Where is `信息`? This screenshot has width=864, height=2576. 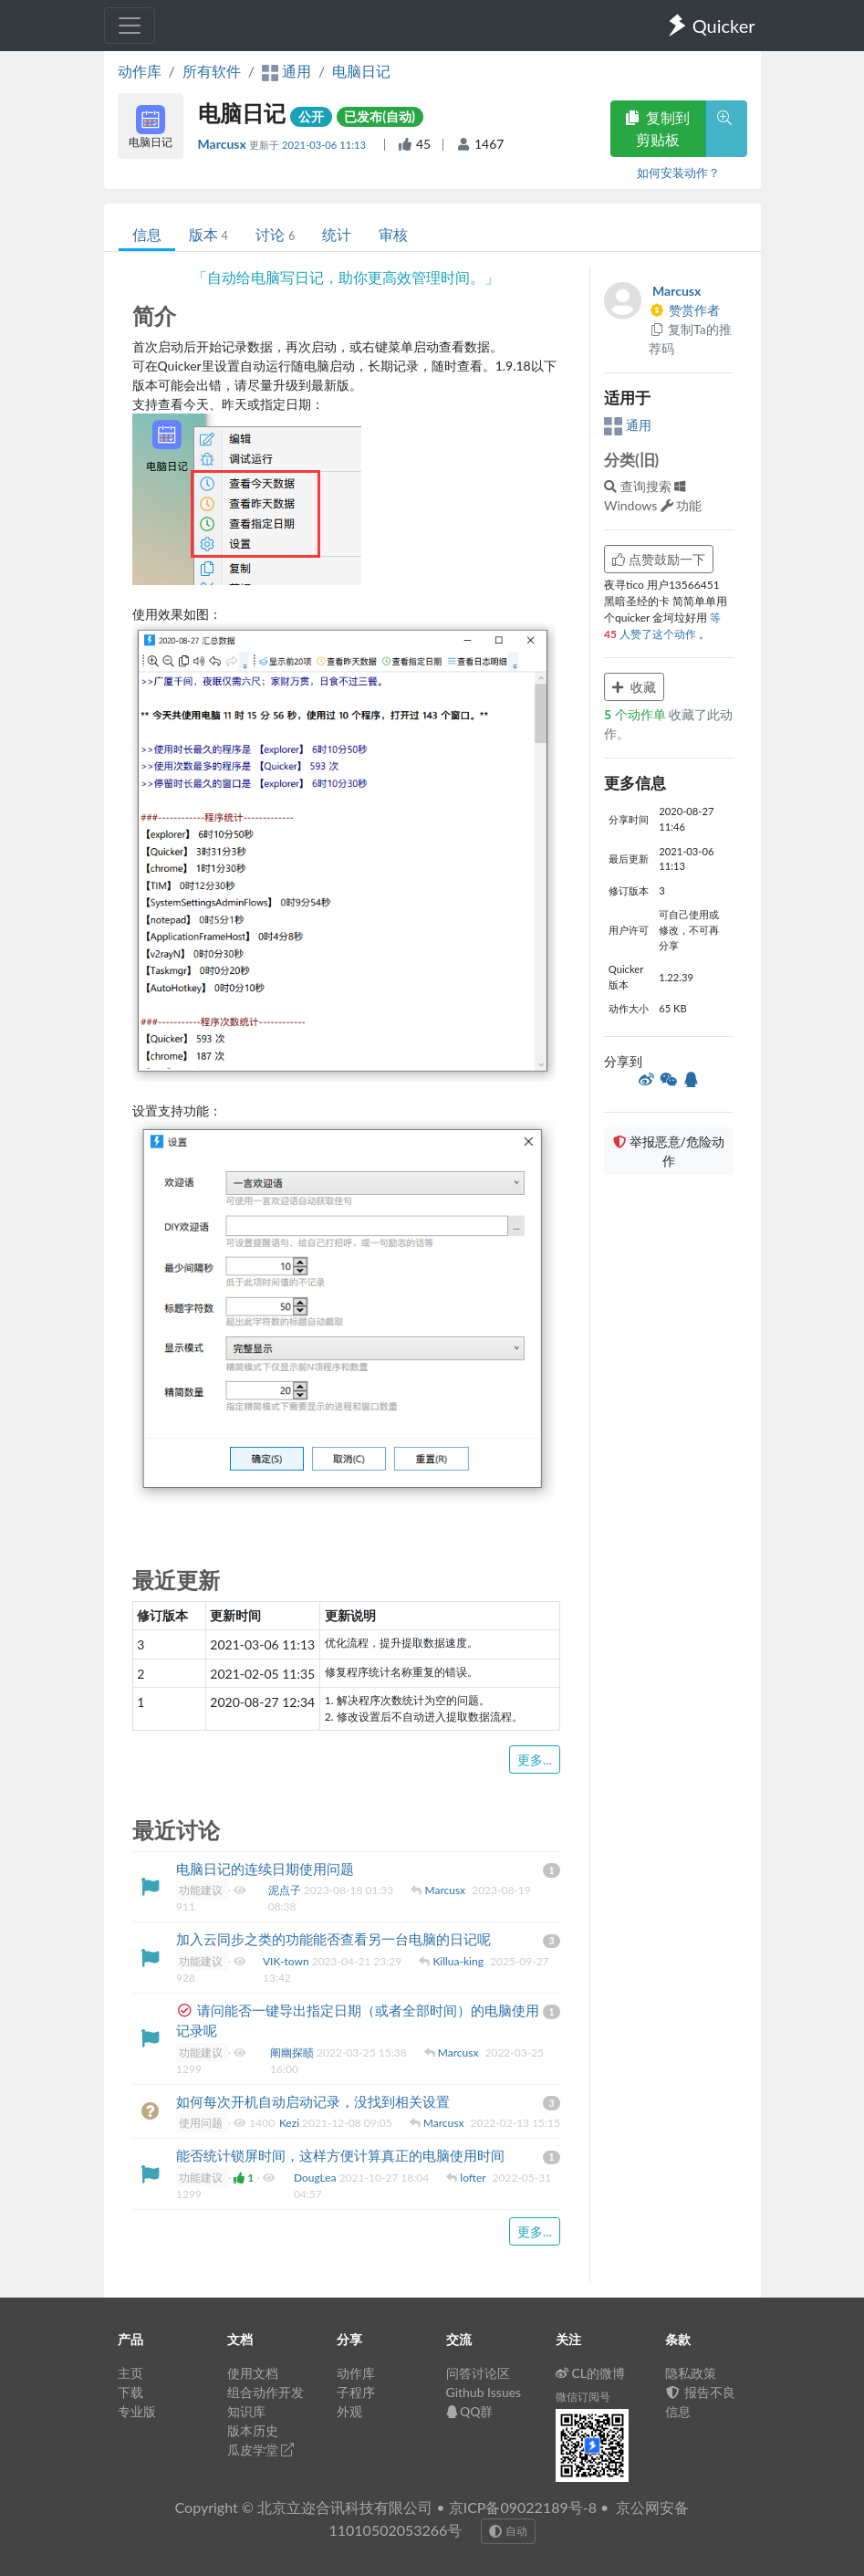 信息 is located at coordinates (146, 234).